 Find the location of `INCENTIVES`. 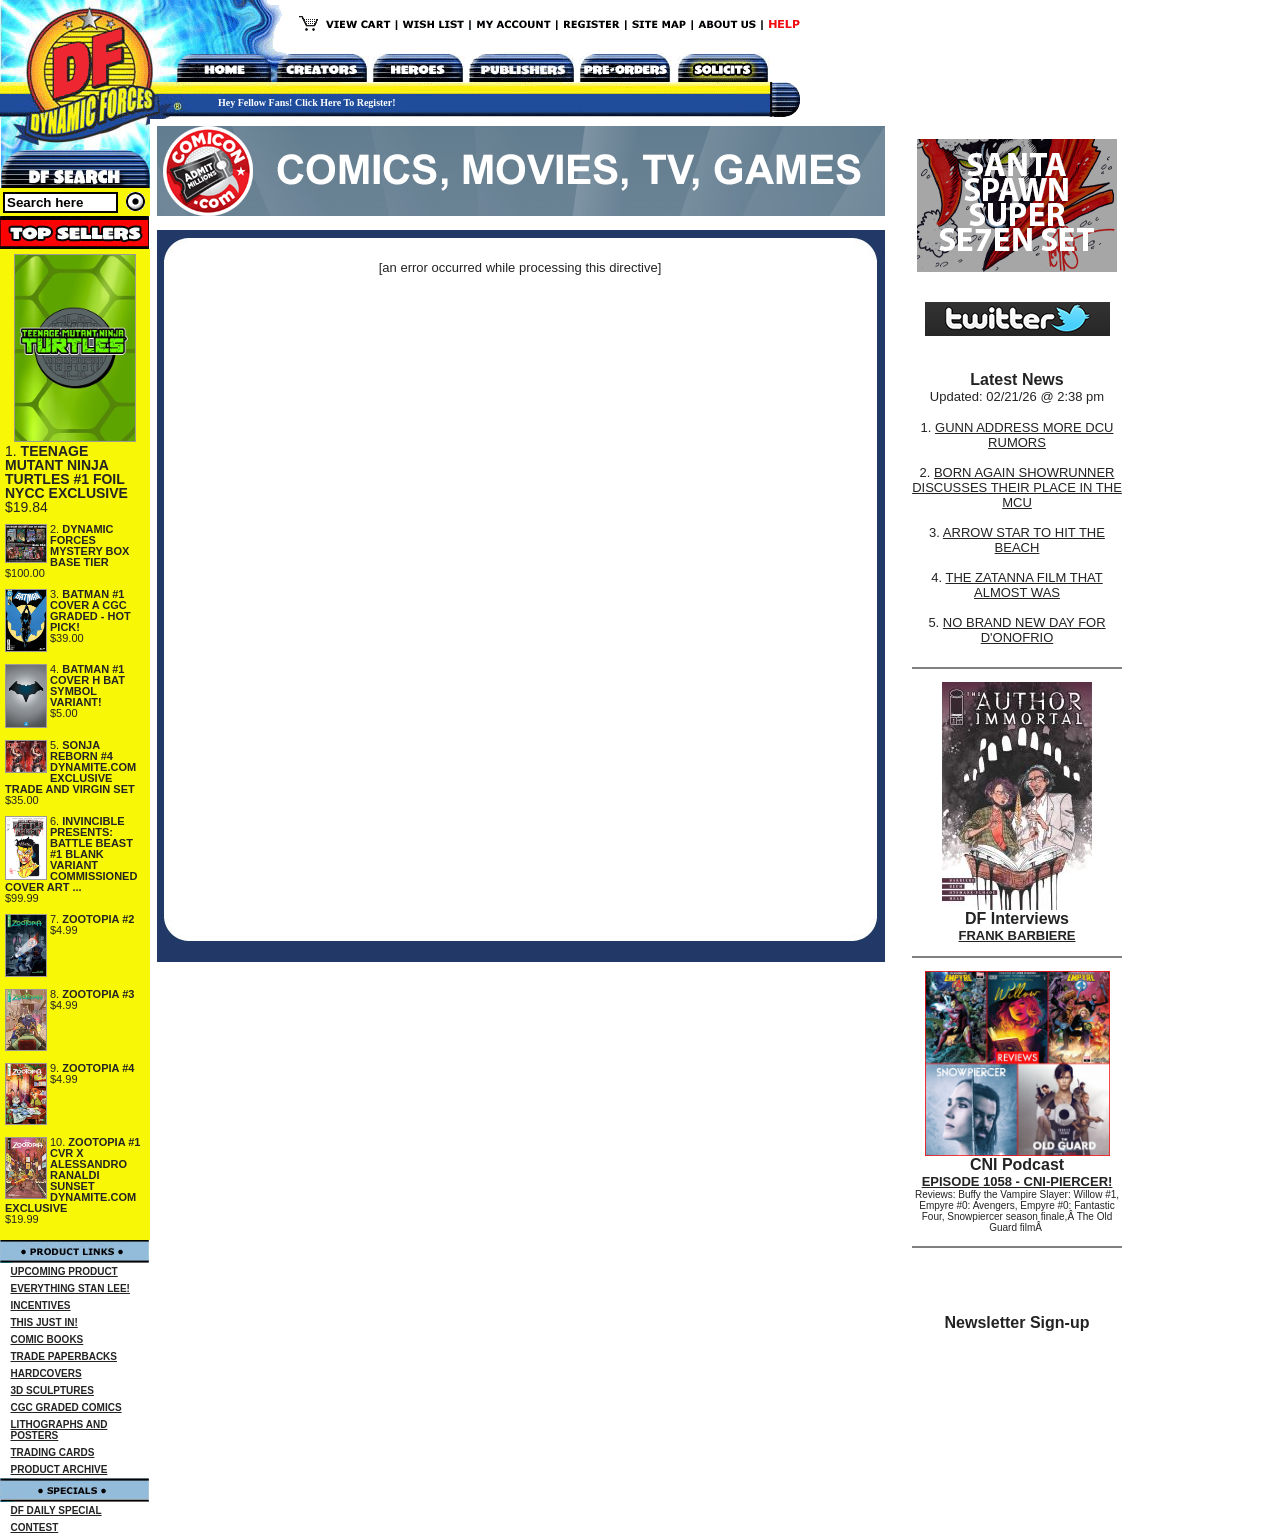

INCENTIVES is located at coordinates (41, 1305).